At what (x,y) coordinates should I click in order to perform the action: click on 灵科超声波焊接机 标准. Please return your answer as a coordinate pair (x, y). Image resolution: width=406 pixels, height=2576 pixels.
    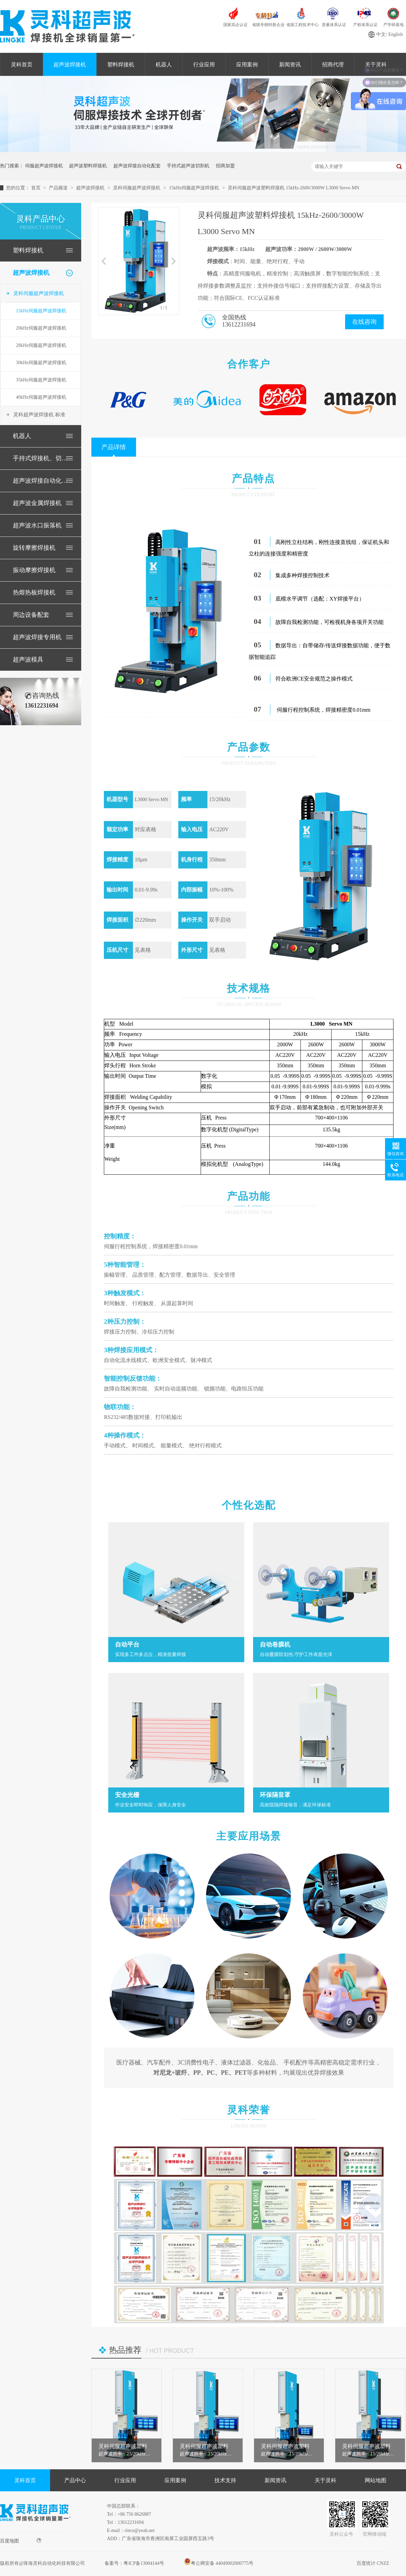
    Looking at the image, I should click on (39, 414).